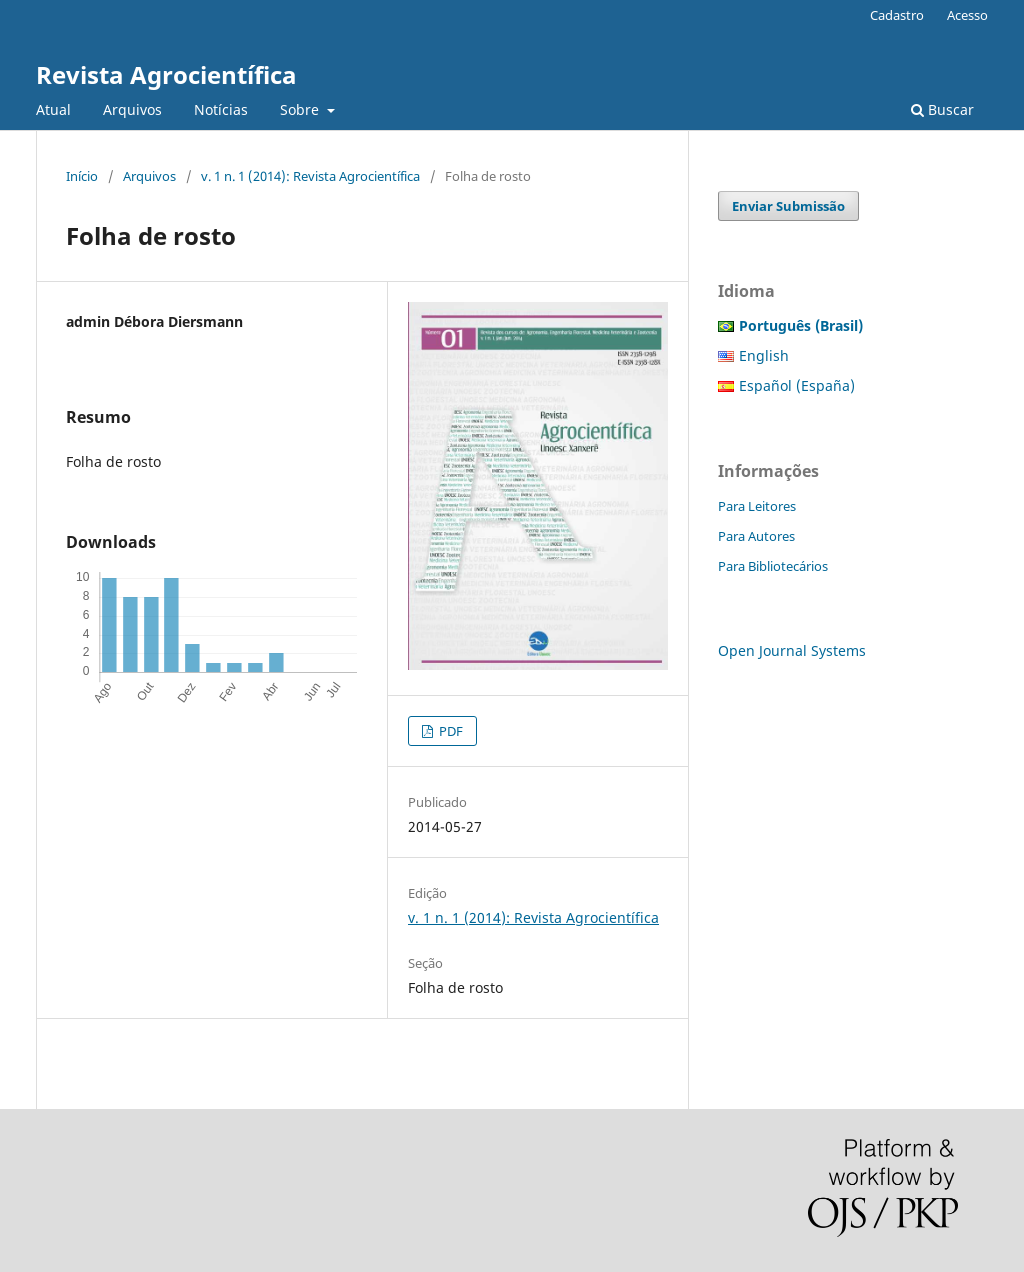  What do you see at coordinates (166, 74) in the screenshot?
I see `Revista Agrocientífica` at bounding box center [166, 74].